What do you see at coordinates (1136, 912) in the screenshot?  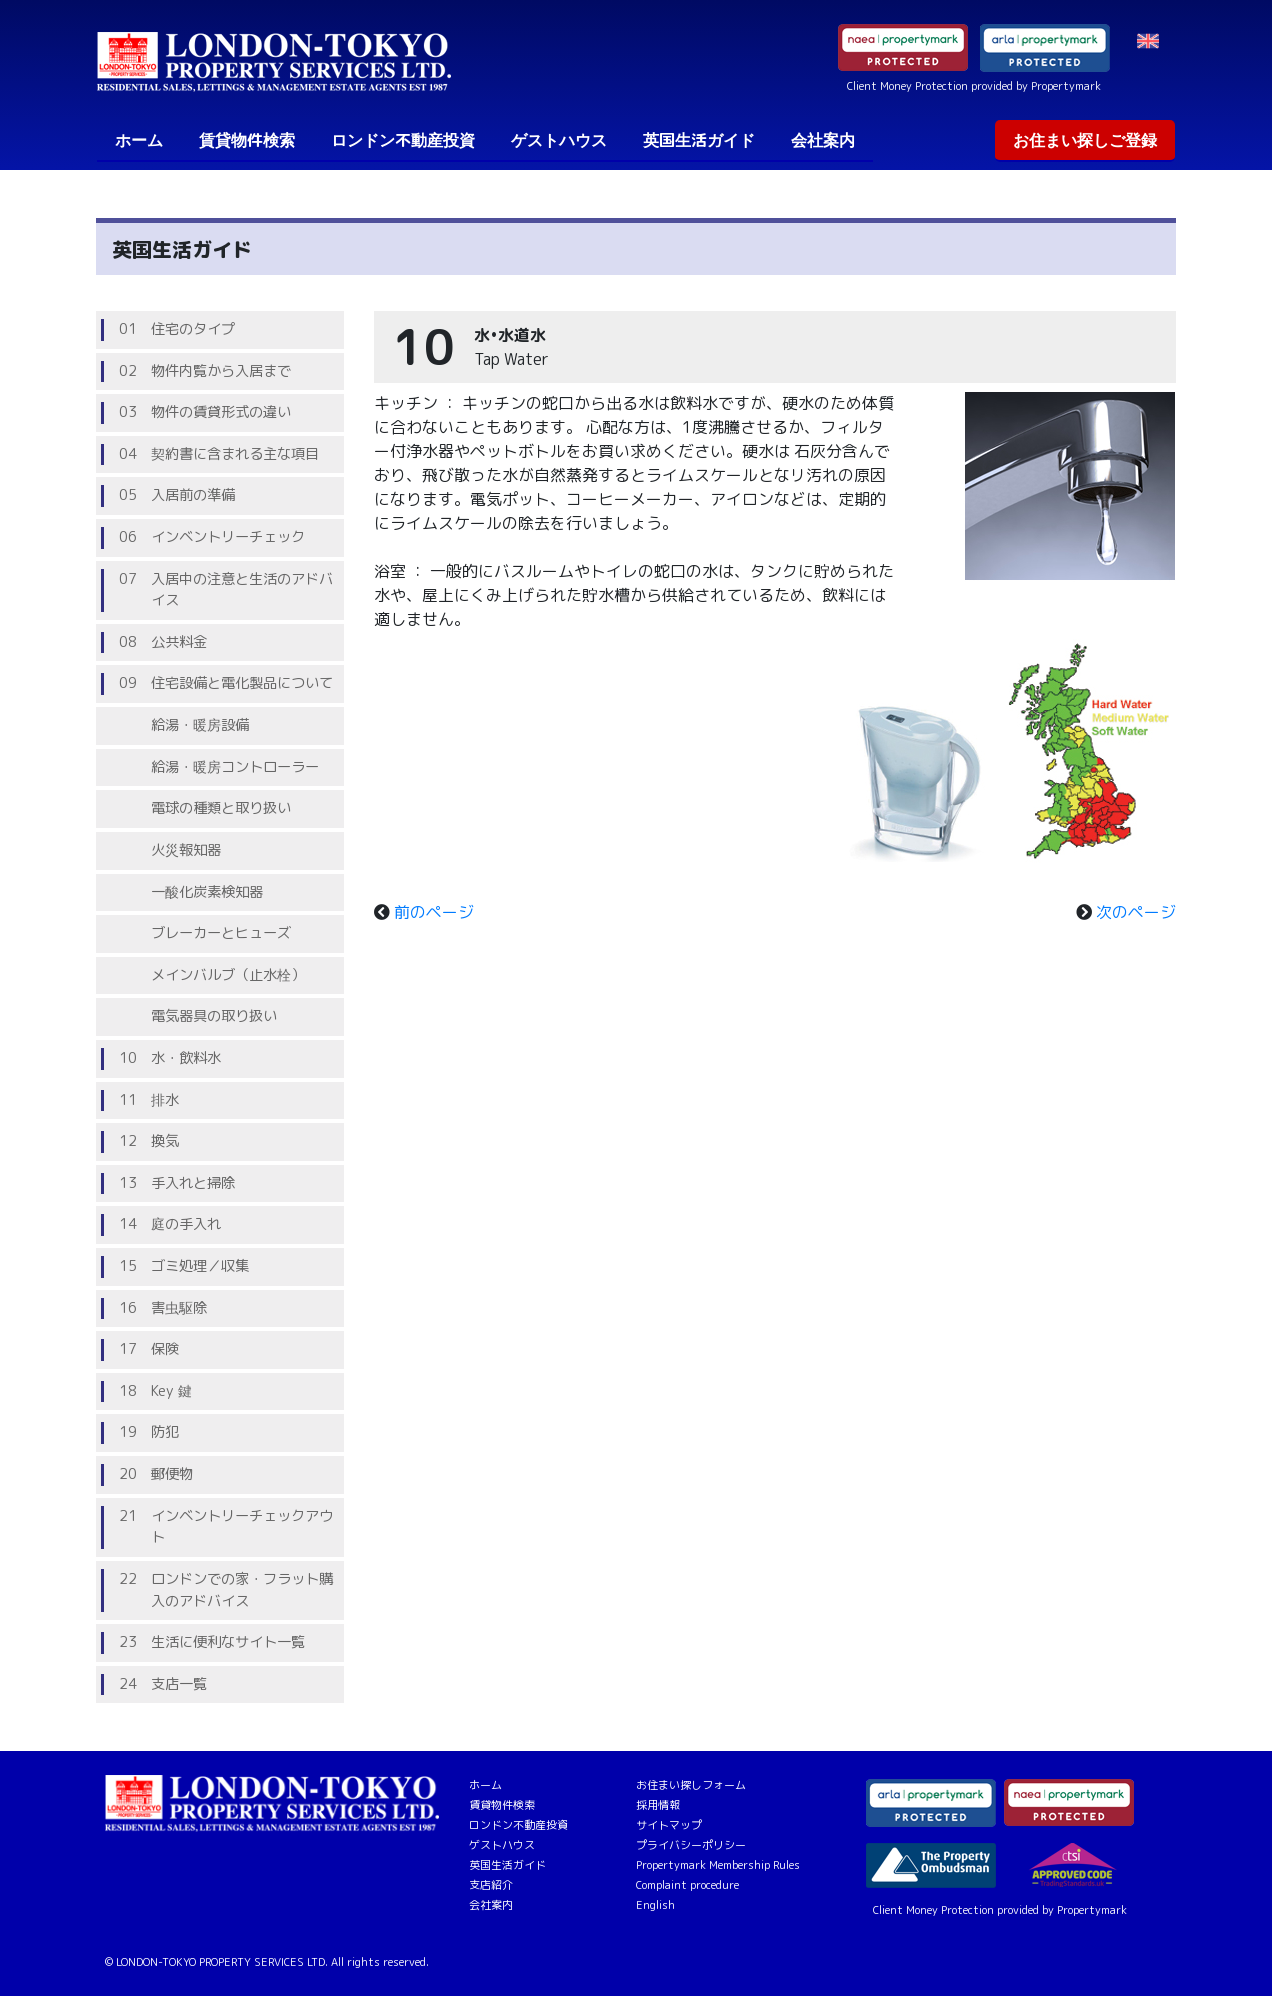 I see `次のページ` at bounding box center [1136, 912].